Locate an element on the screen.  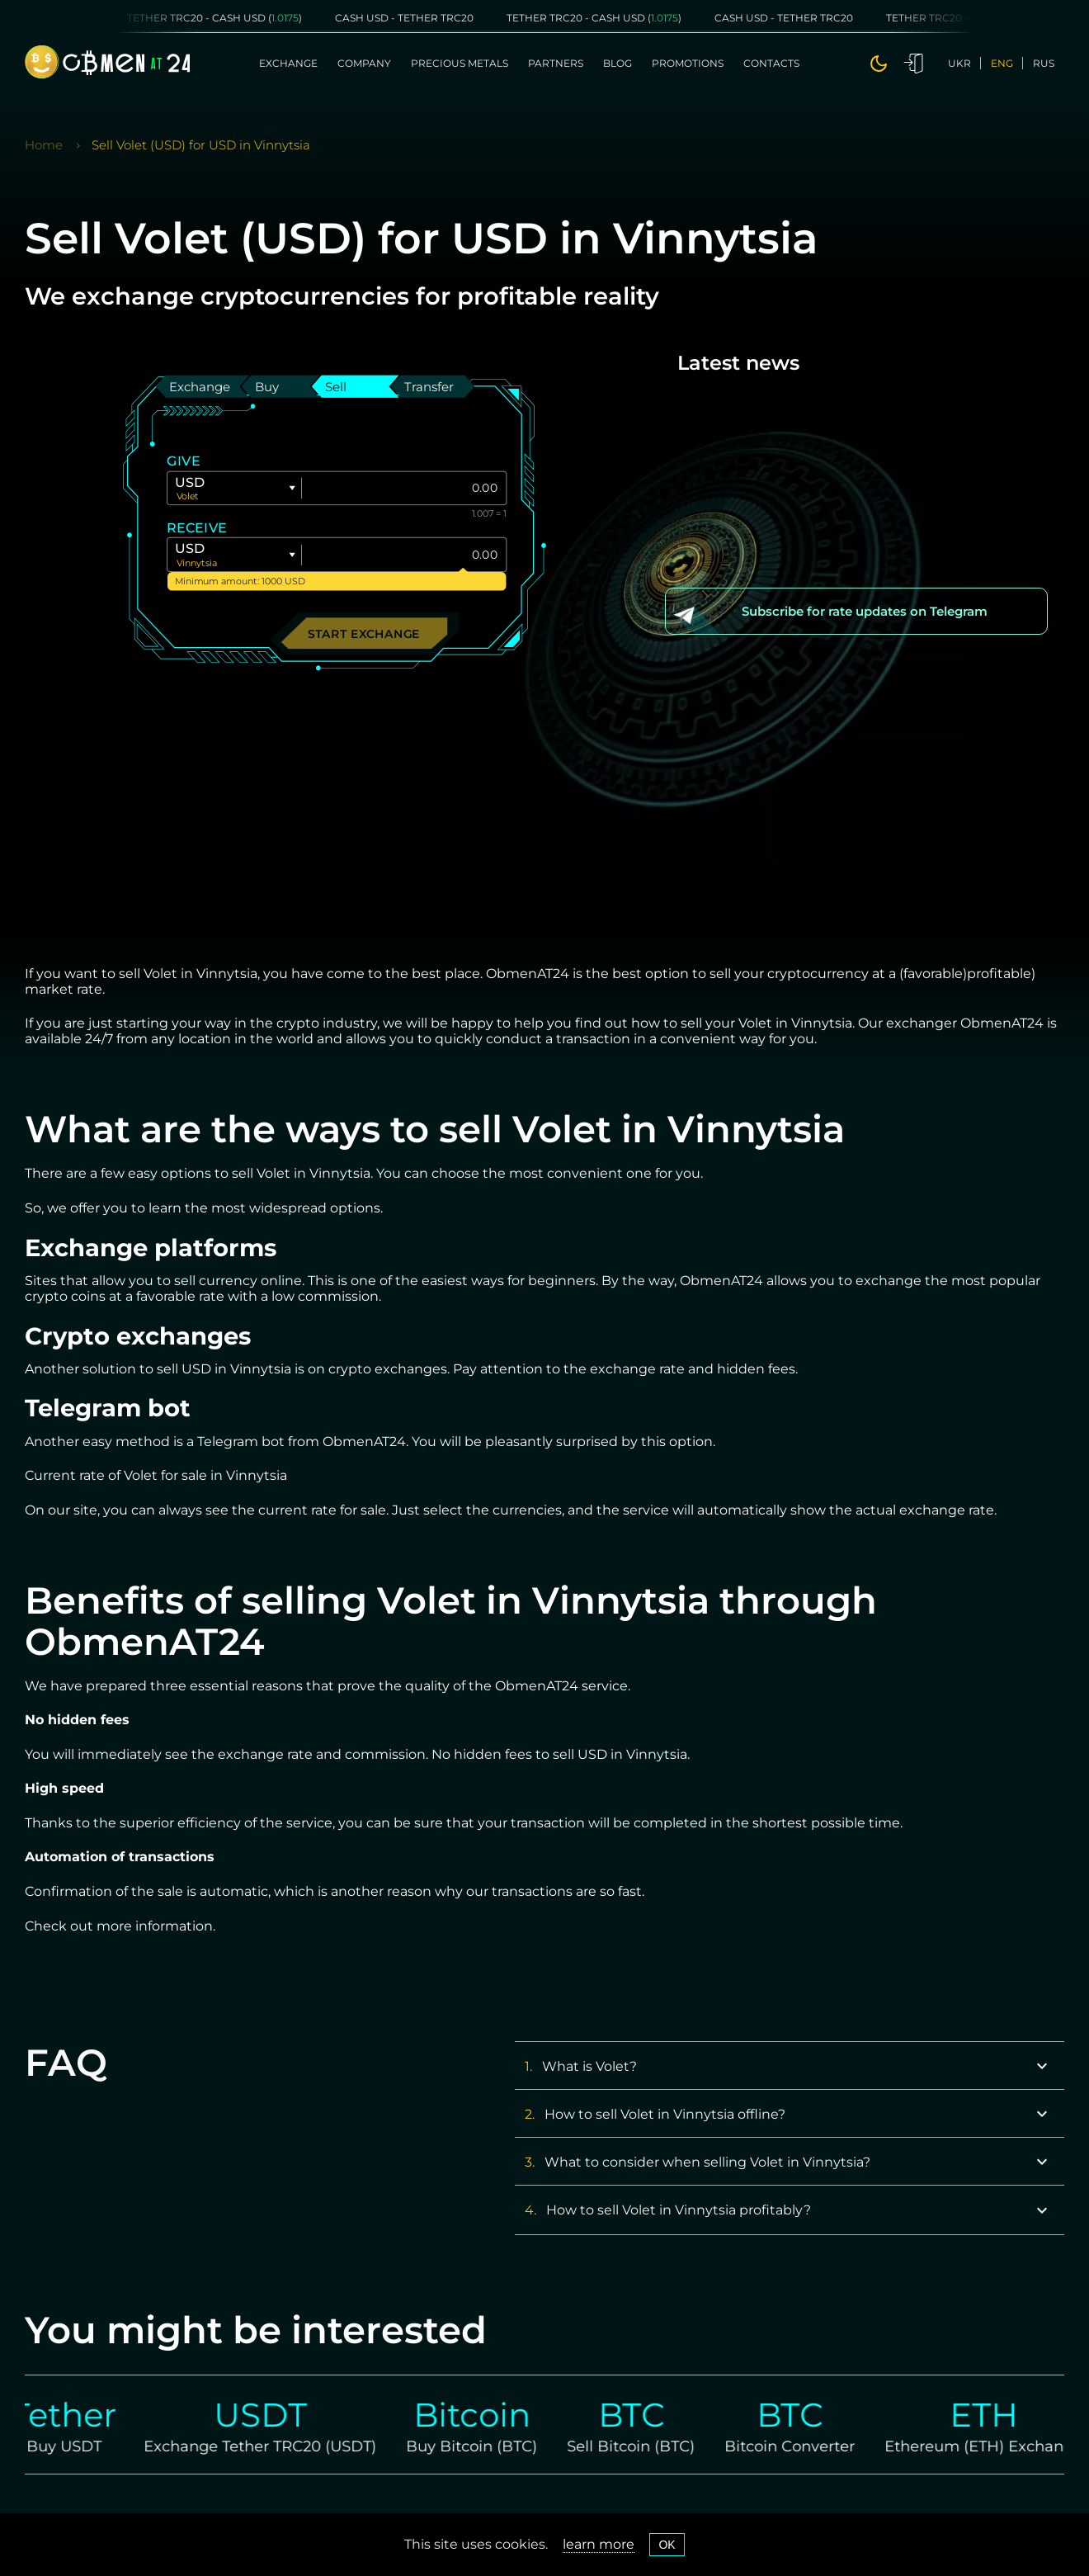
rus is located at coordinates (1043, 63).